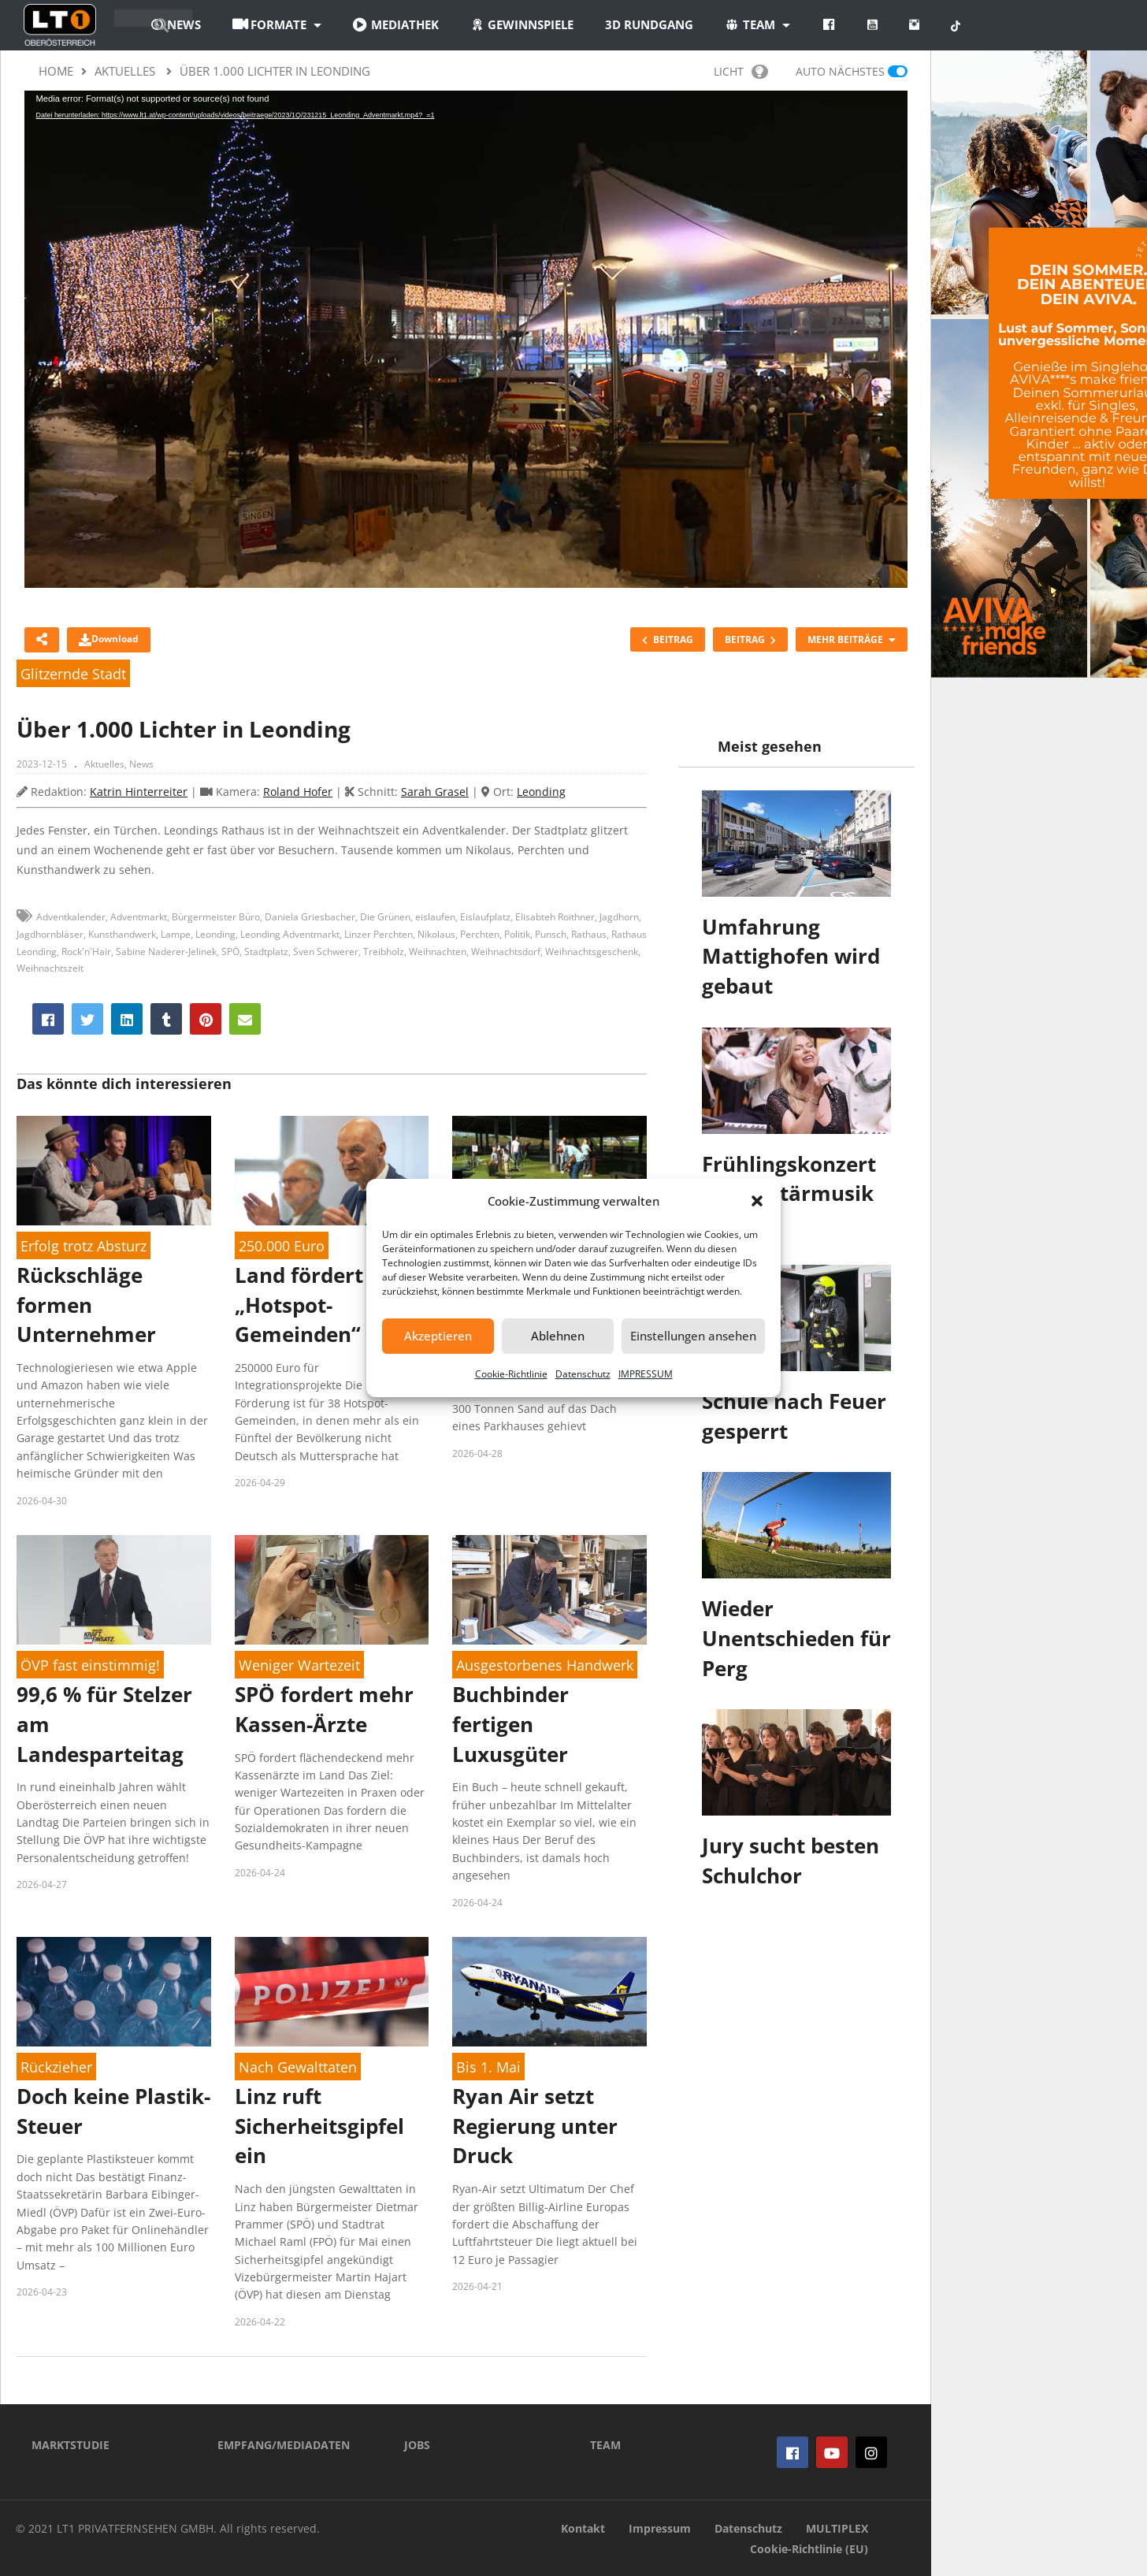  Describe the element at coordinates (86, 951) in the screenshot. I see `Rock'n'Hair` at that location.